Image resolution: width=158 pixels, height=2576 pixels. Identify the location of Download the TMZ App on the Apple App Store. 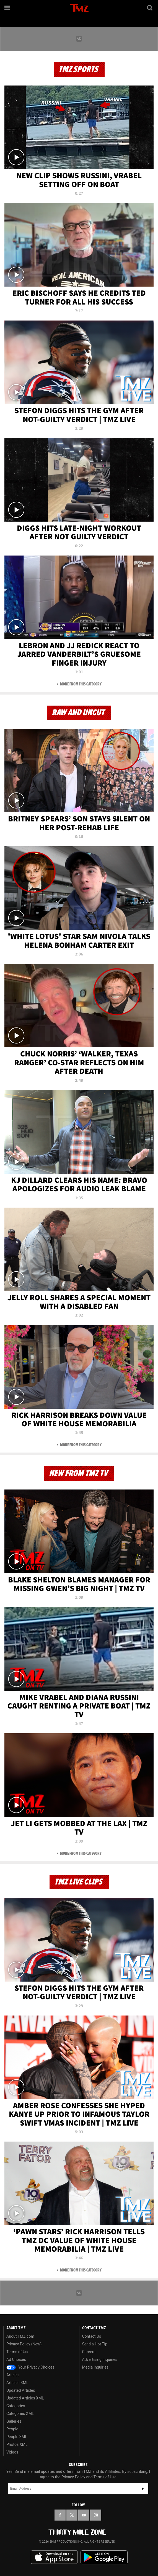
(54, 2557).